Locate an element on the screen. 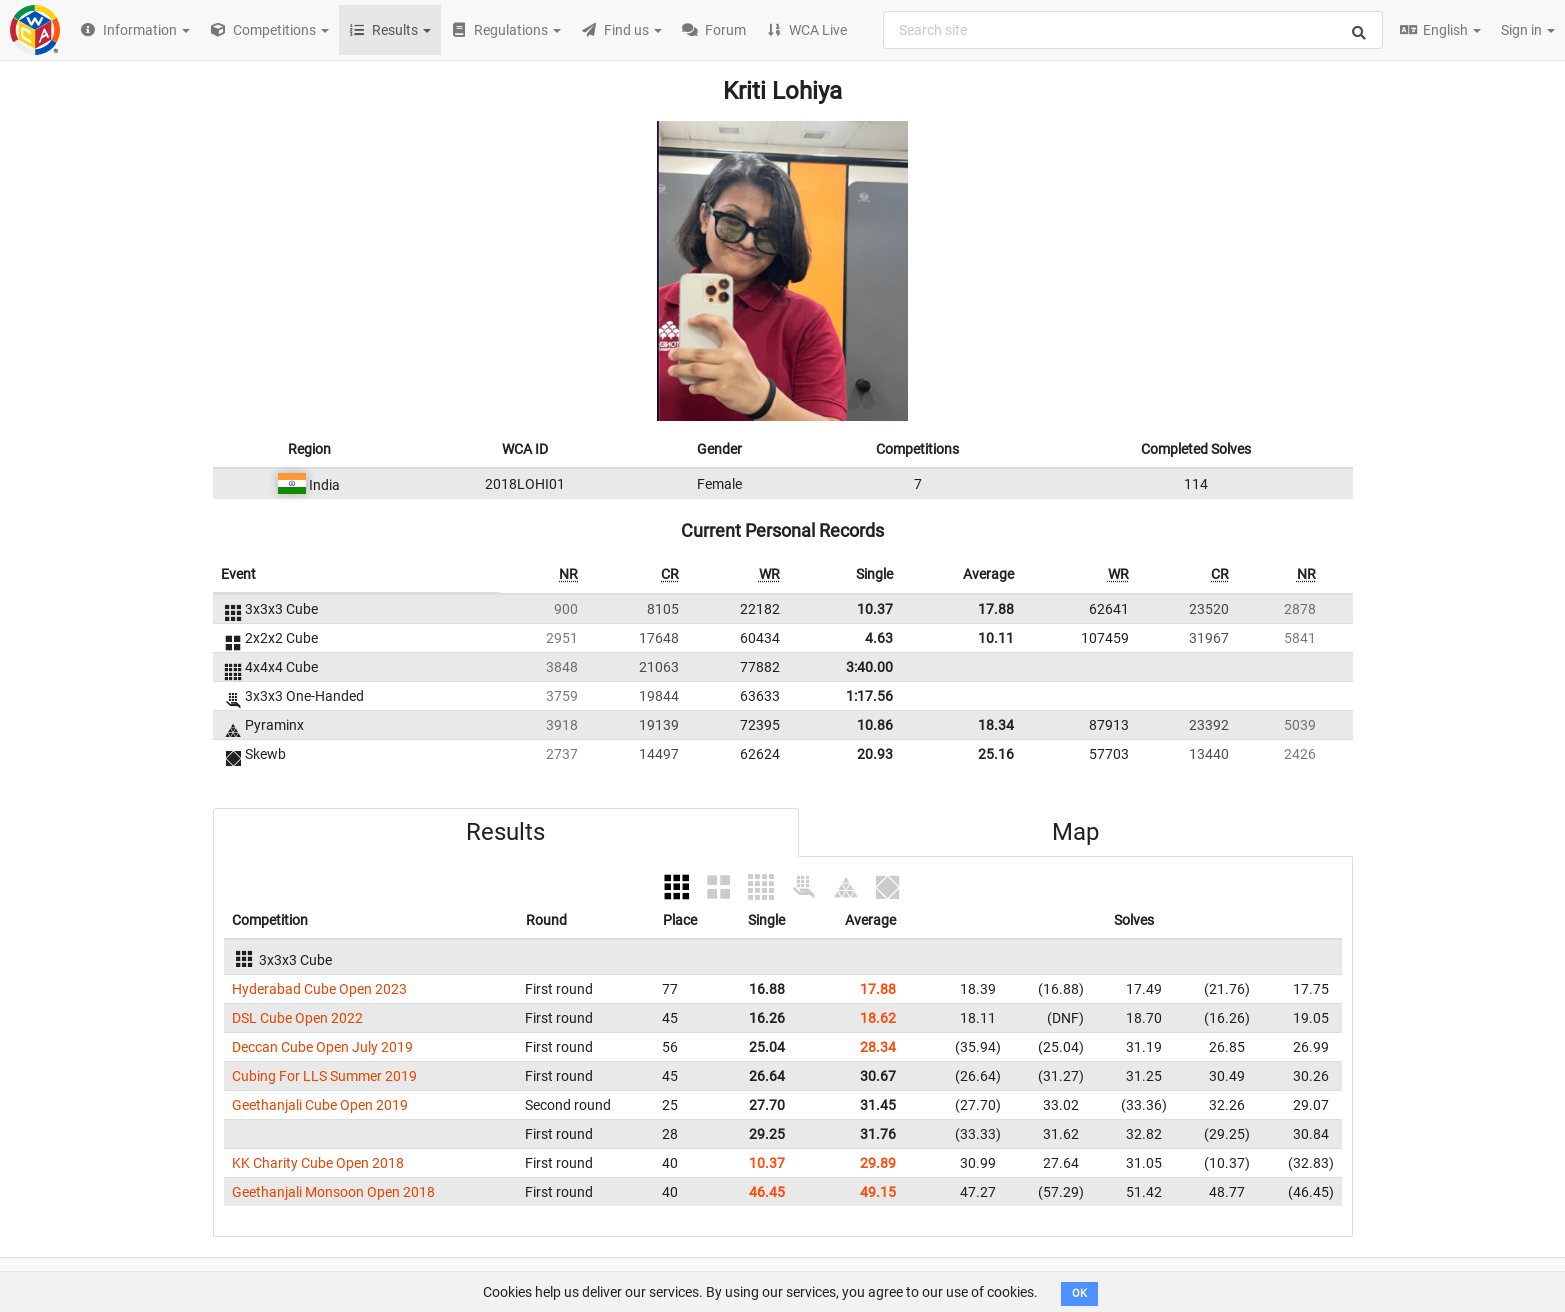 The image size is (1565, 1312). 10.86 is located at coordinates (875, 725).